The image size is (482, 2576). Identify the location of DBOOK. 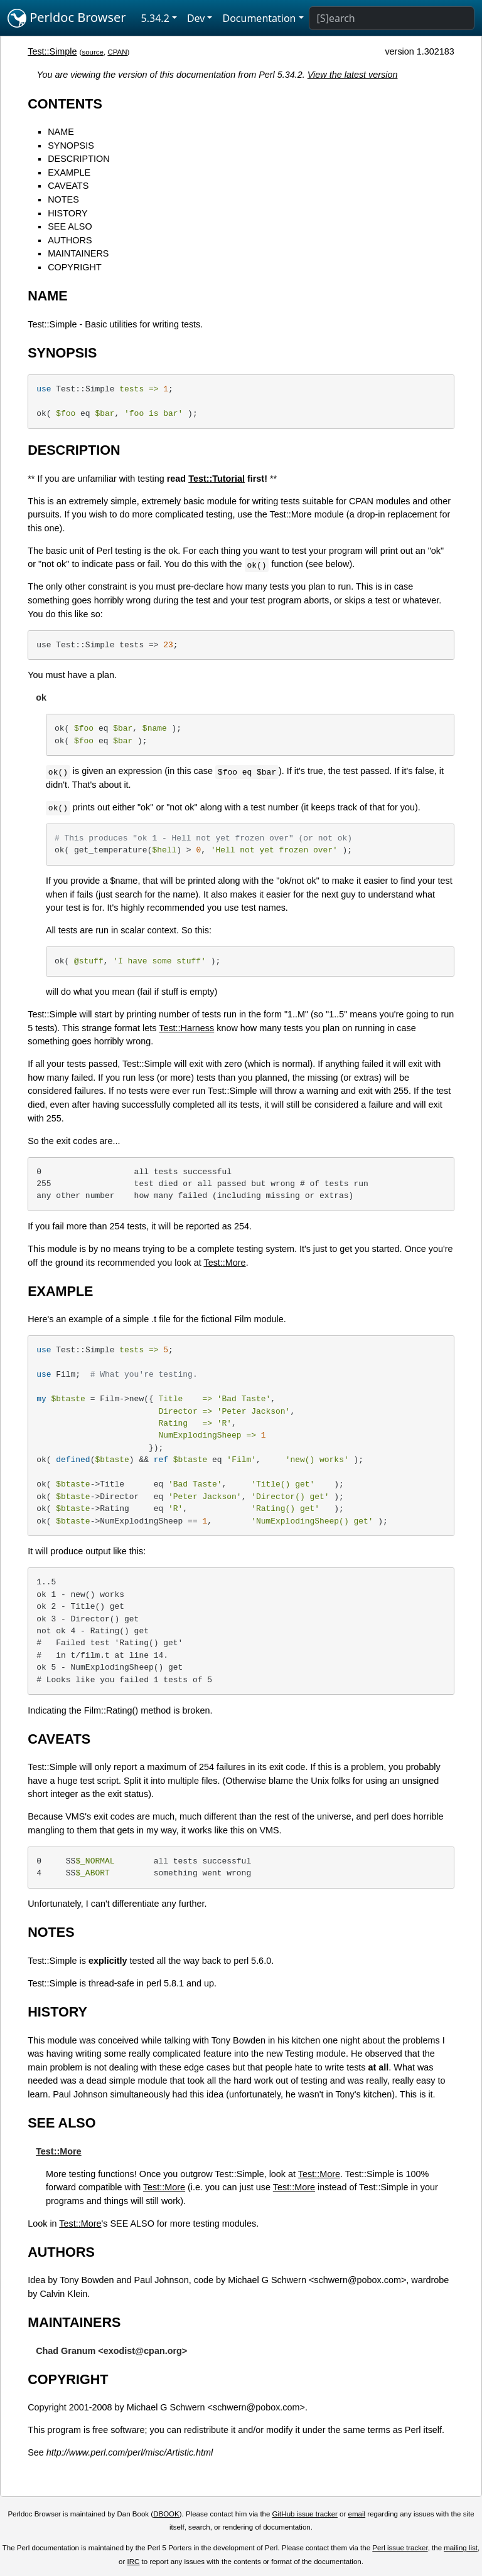
(166, 2514).